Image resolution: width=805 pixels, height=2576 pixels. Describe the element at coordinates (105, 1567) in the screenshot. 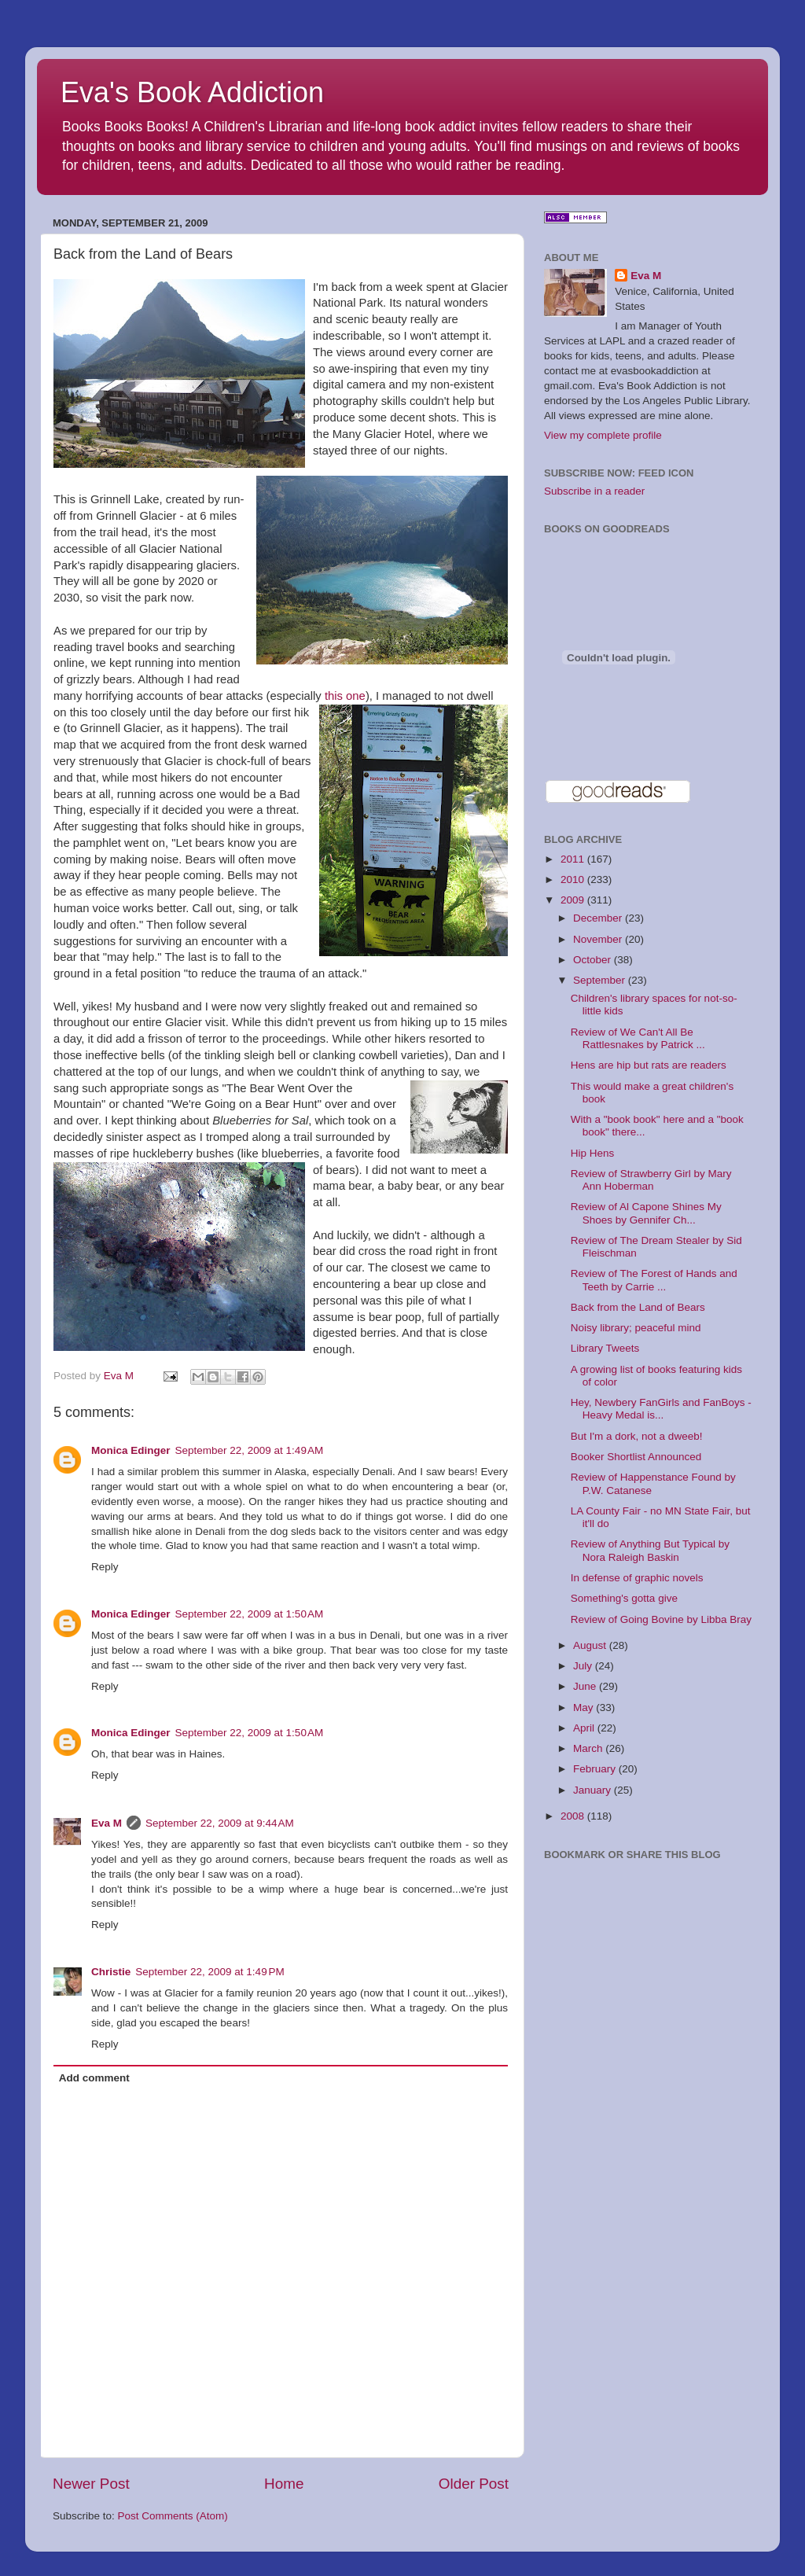

I see `Reply` at that location.